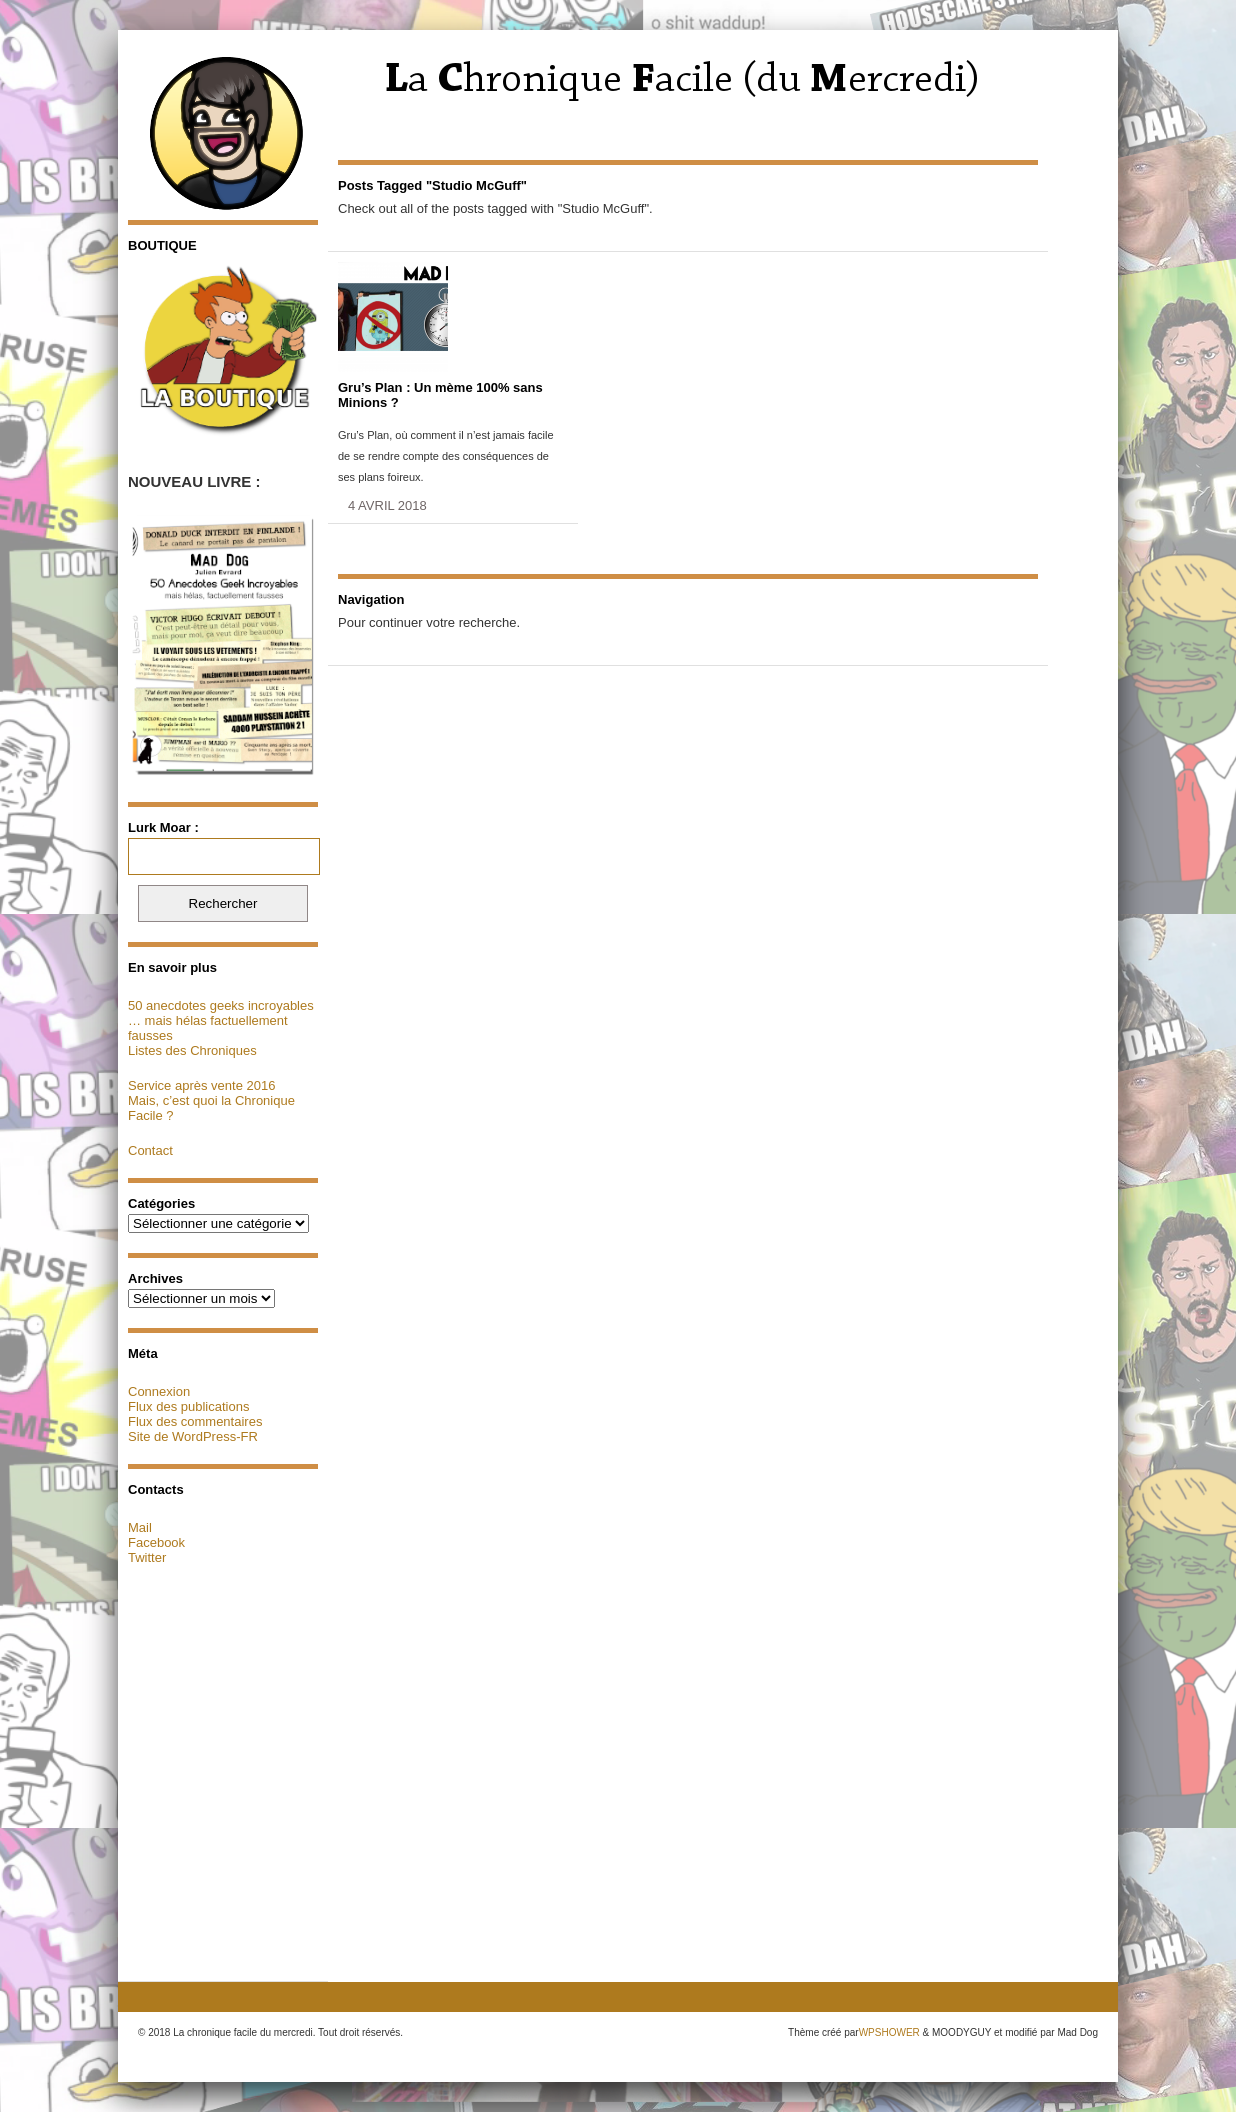  Describe the element at coordinates (188, 1406) in the screenshot. I see `Flux des publications` at that location.